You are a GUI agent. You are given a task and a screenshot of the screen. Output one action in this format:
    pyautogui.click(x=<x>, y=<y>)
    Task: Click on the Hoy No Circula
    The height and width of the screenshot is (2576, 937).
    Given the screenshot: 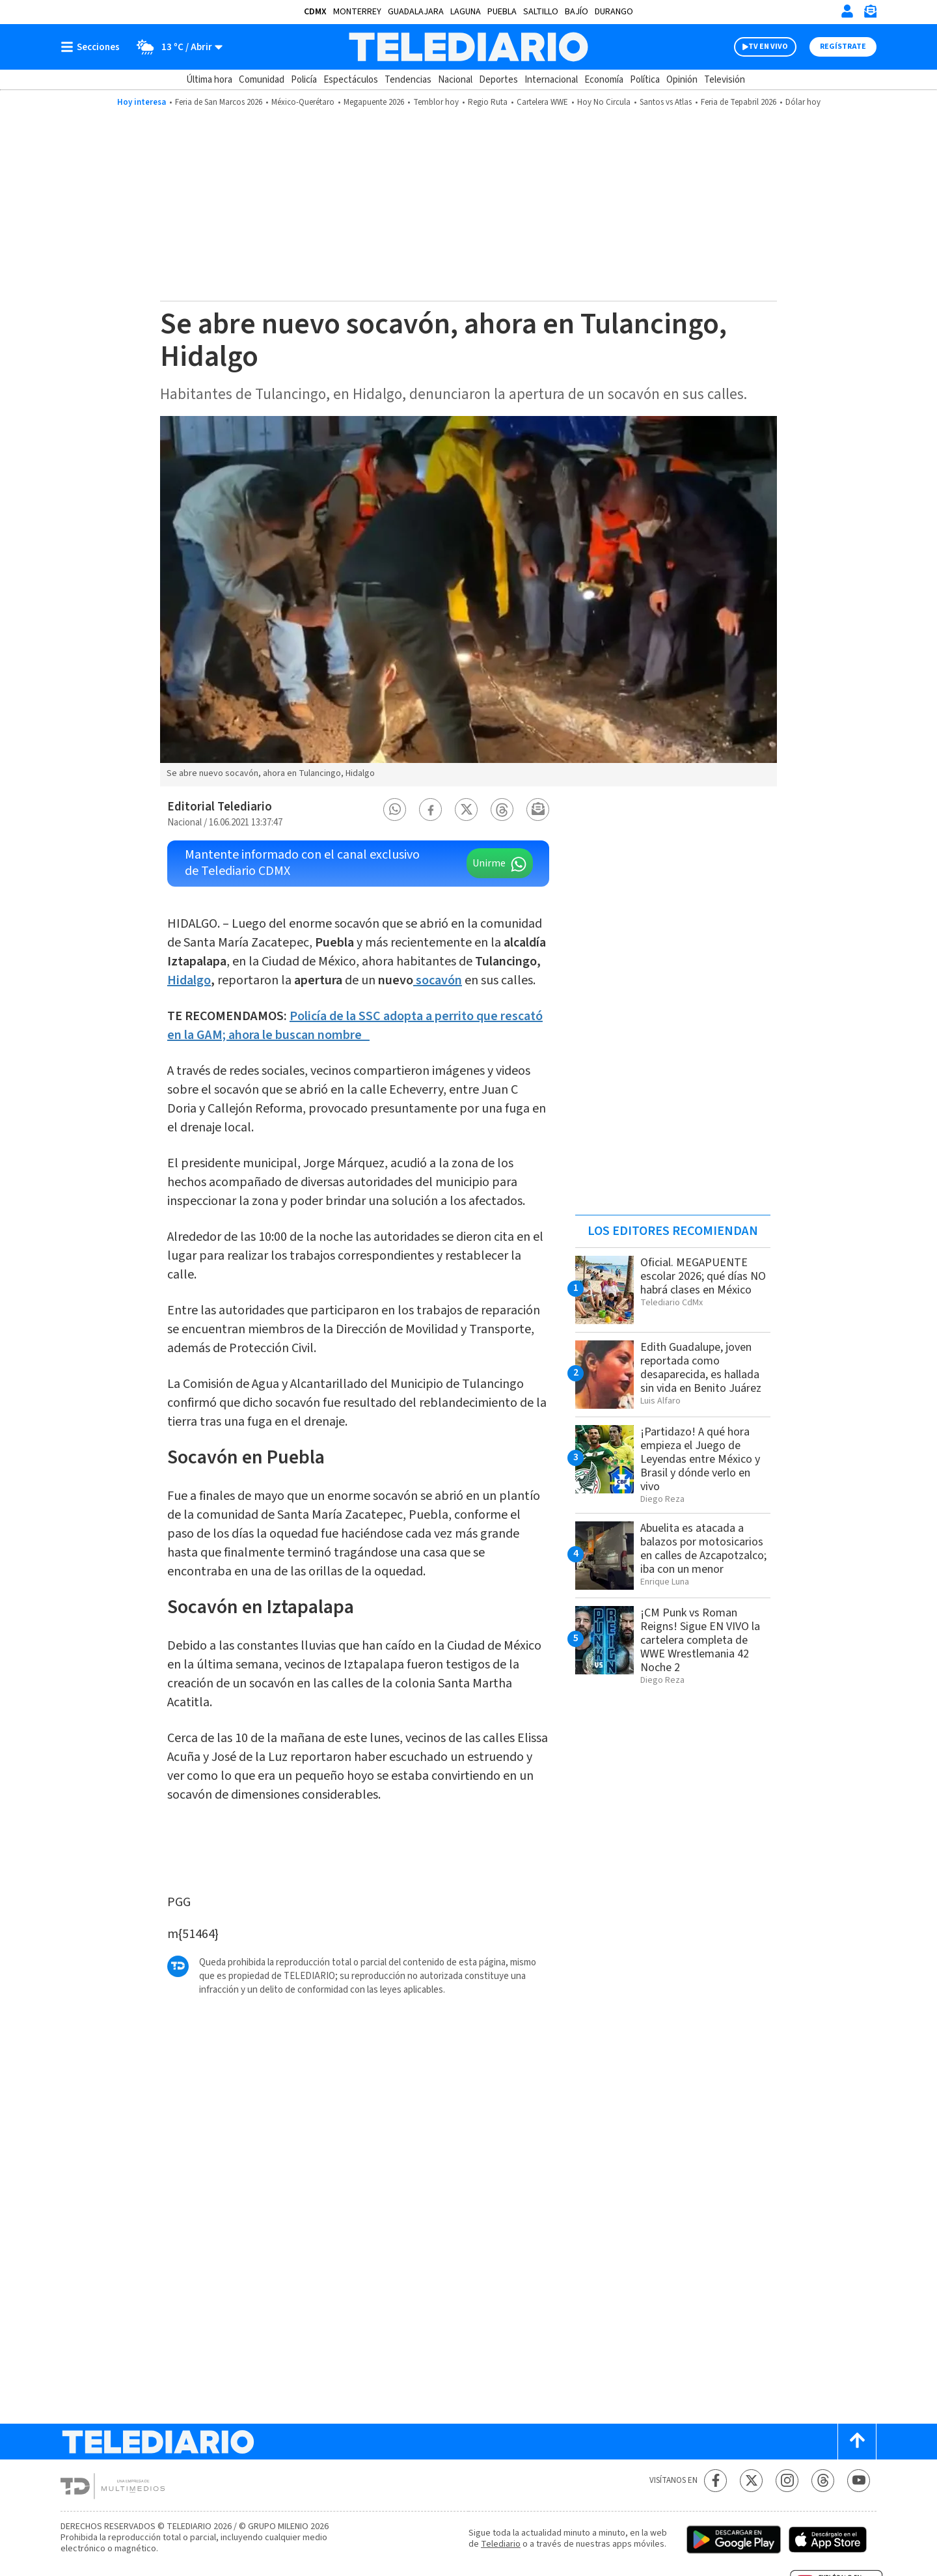 What is the action you would take?
    pyautogui.click(x=604, y=102)
    